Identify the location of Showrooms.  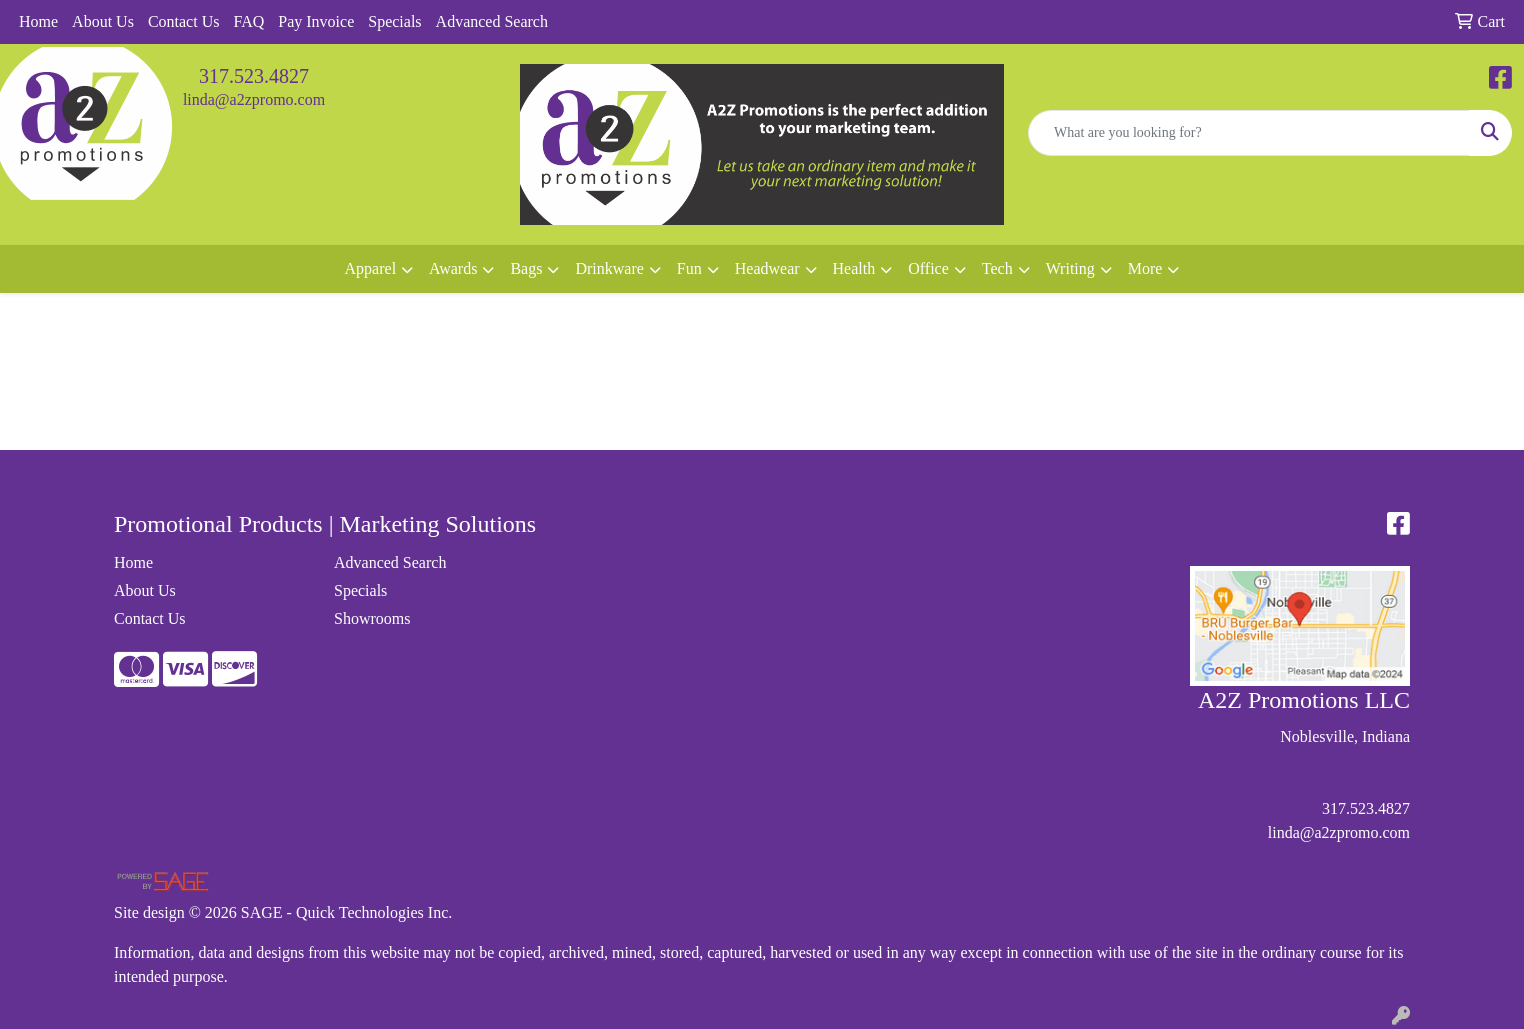
(372, 618).